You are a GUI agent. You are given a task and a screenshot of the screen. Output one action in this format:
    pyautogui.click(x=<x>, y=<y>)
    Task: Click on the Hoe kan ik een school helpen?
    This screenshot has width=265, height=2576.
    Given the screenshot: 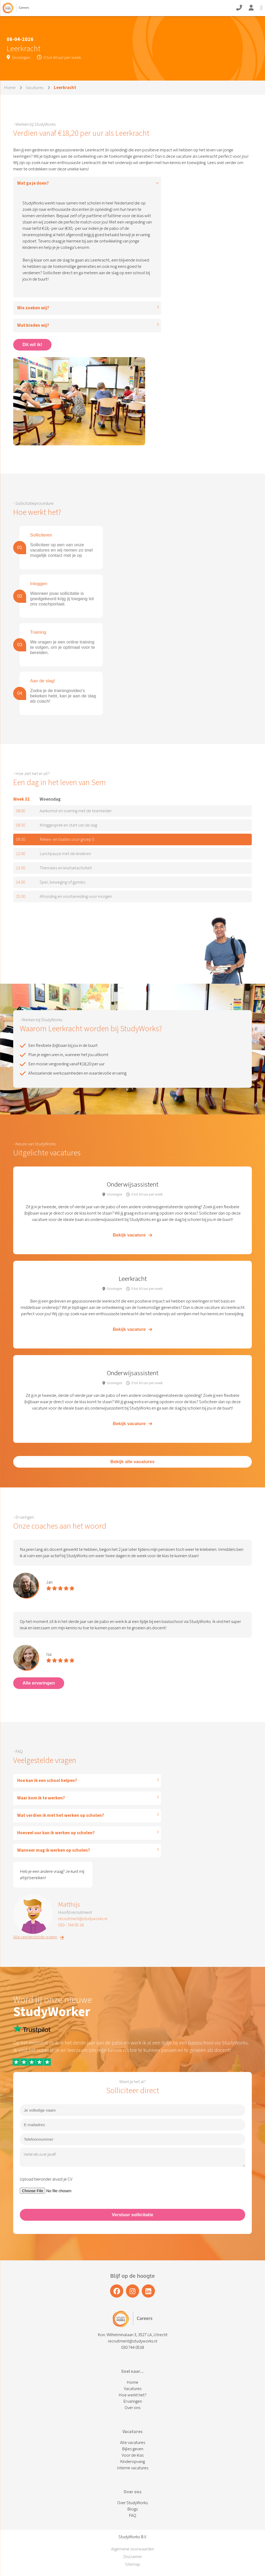 What is the action you would take?
    pyautogui.click(x=47, y=1780)
    